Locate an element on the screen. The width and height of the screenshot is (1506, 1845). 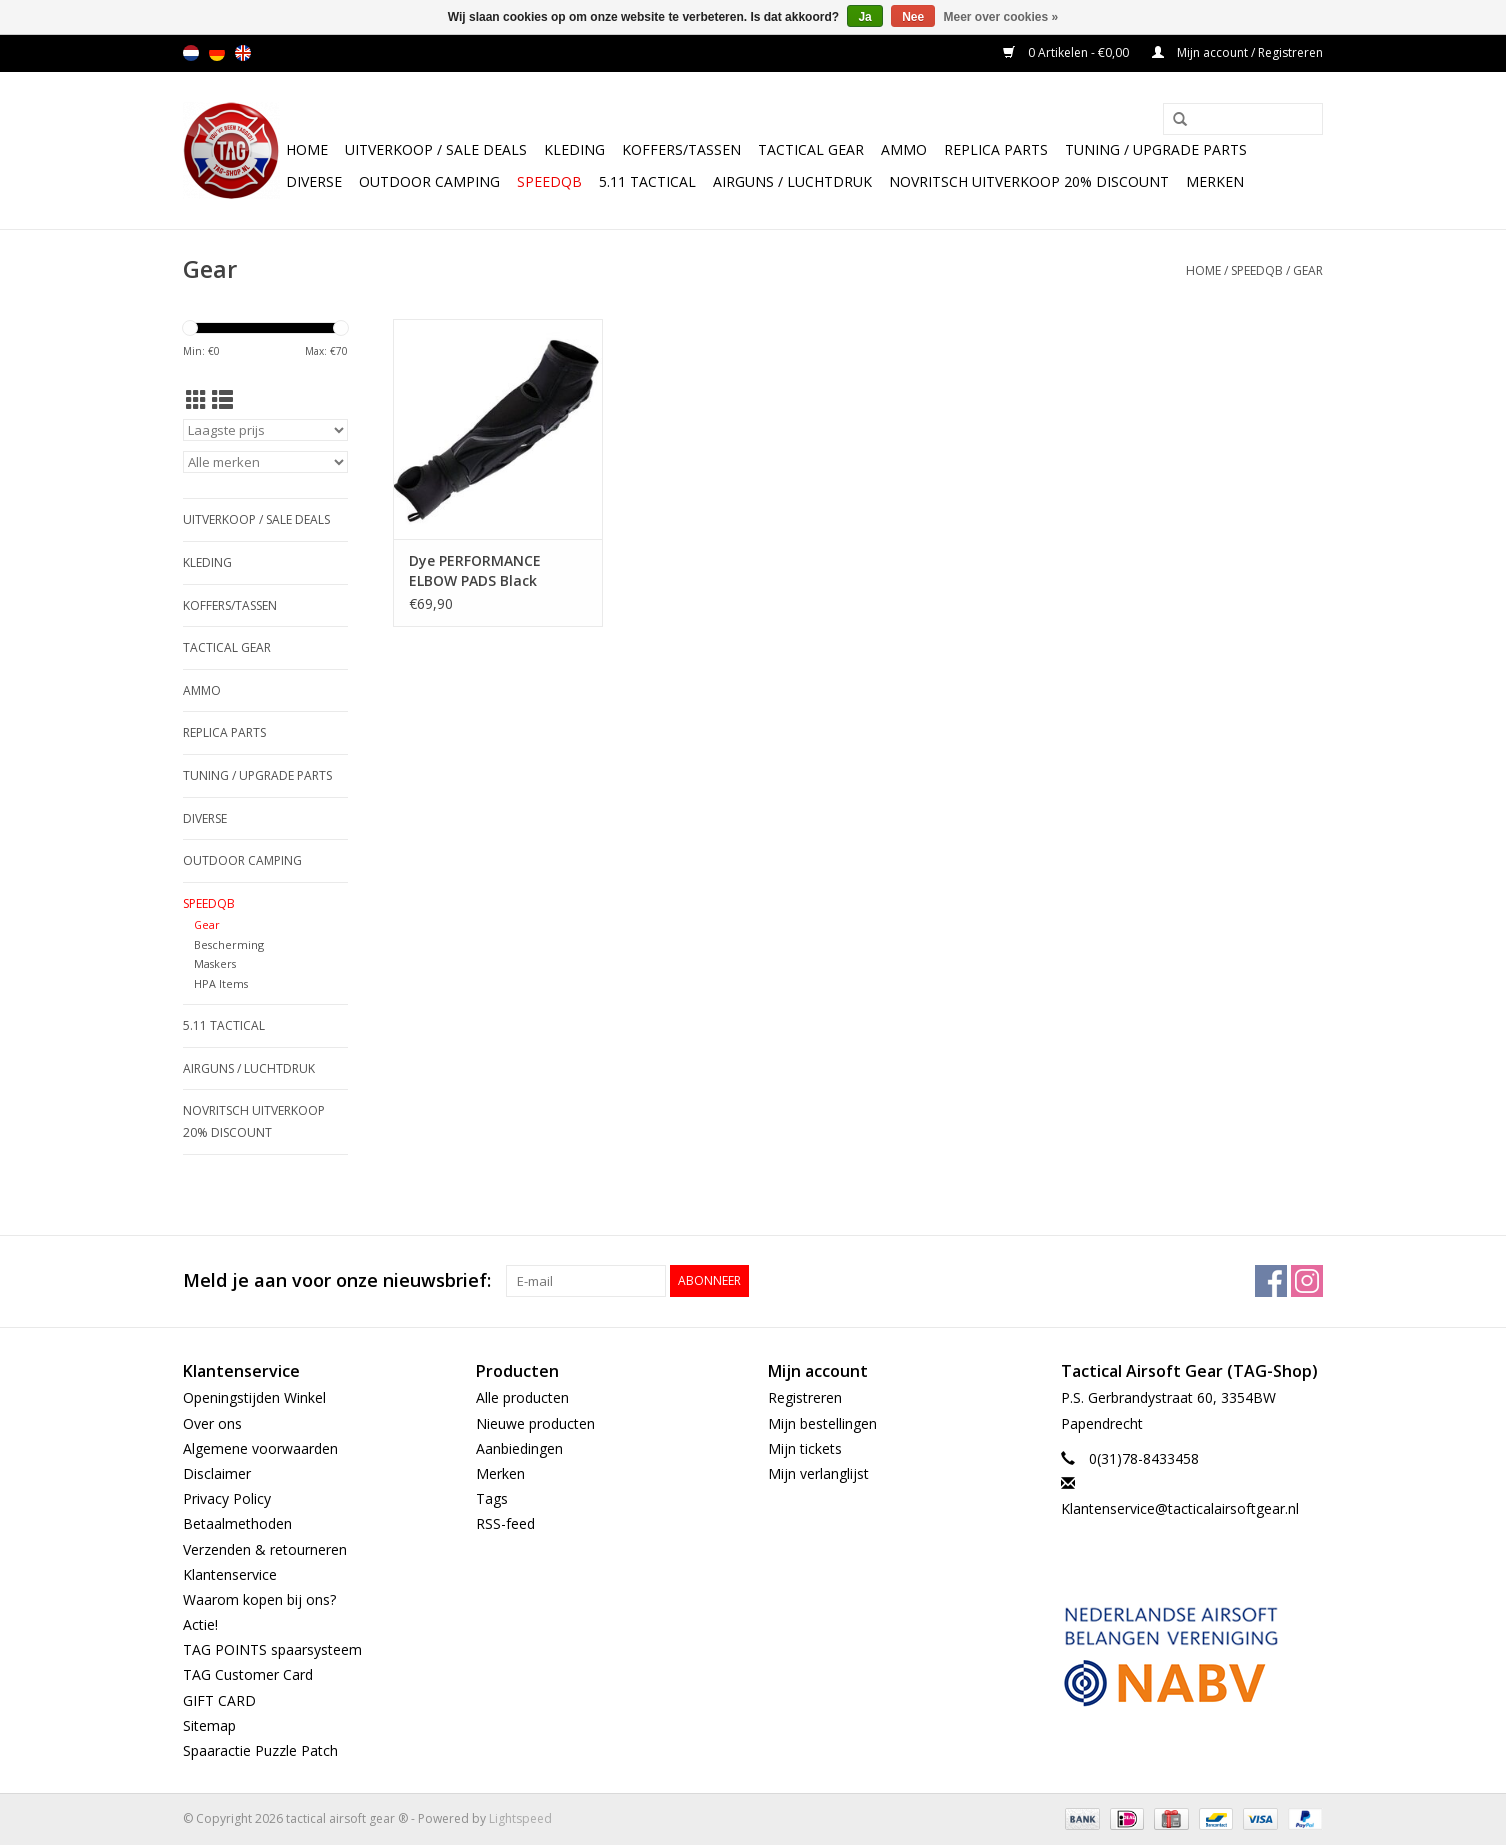
Openingstijden Winkel is located at coordinates (254, 1397).